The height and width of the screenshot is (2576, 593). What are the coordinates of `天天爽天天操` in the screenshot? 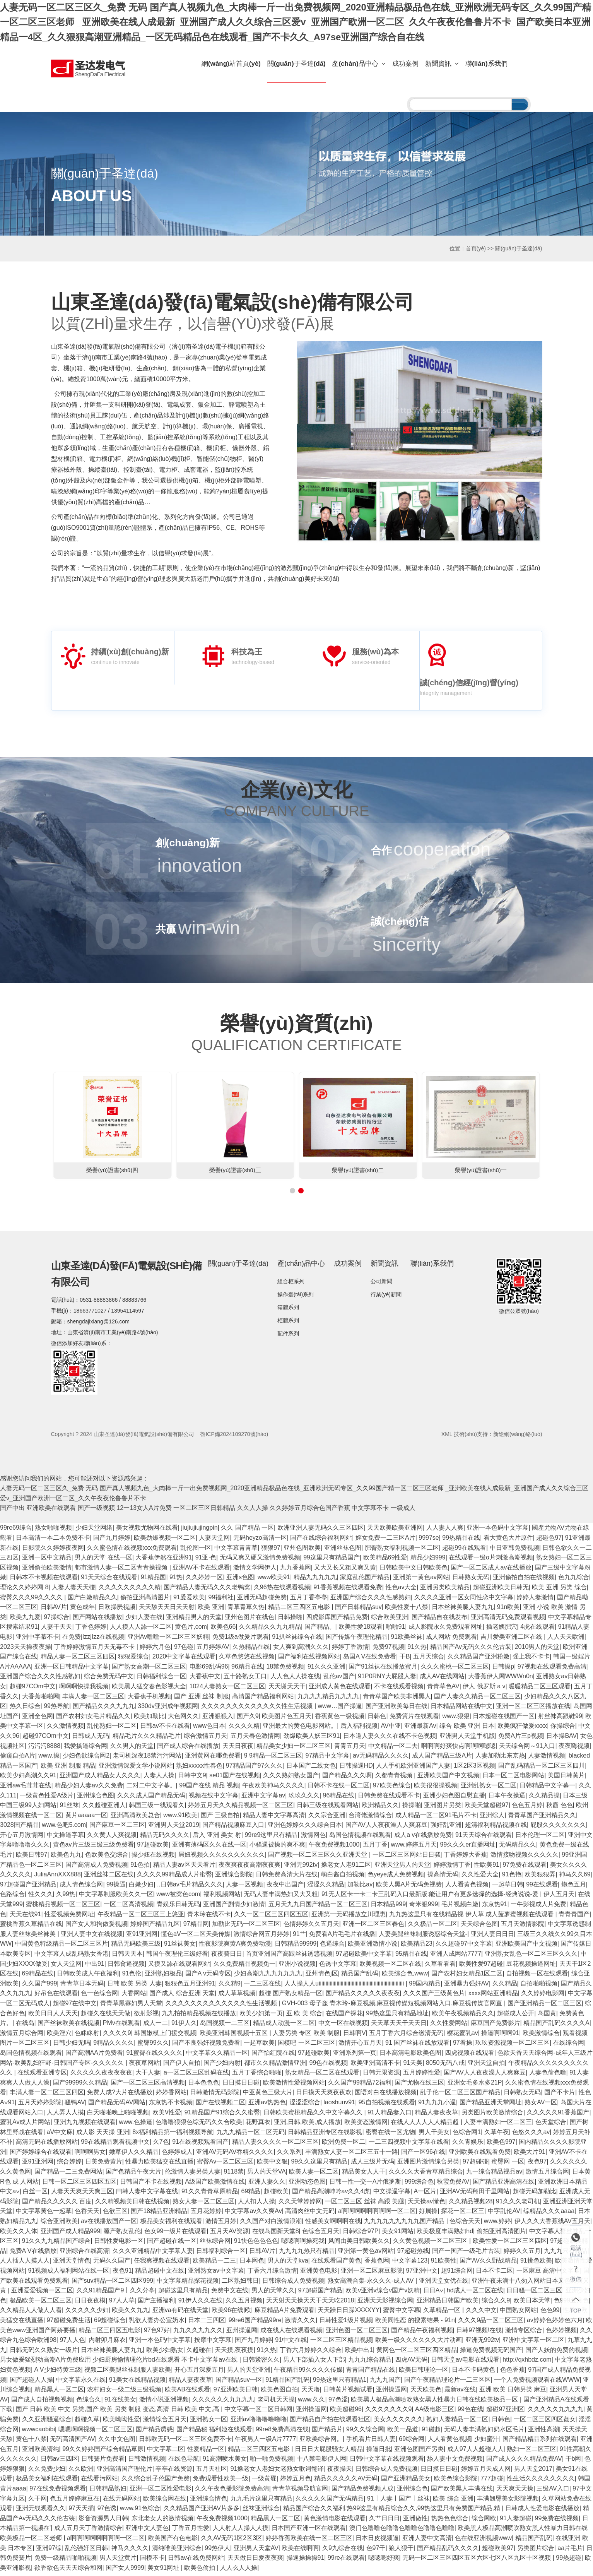 It's located at (514, 2491).